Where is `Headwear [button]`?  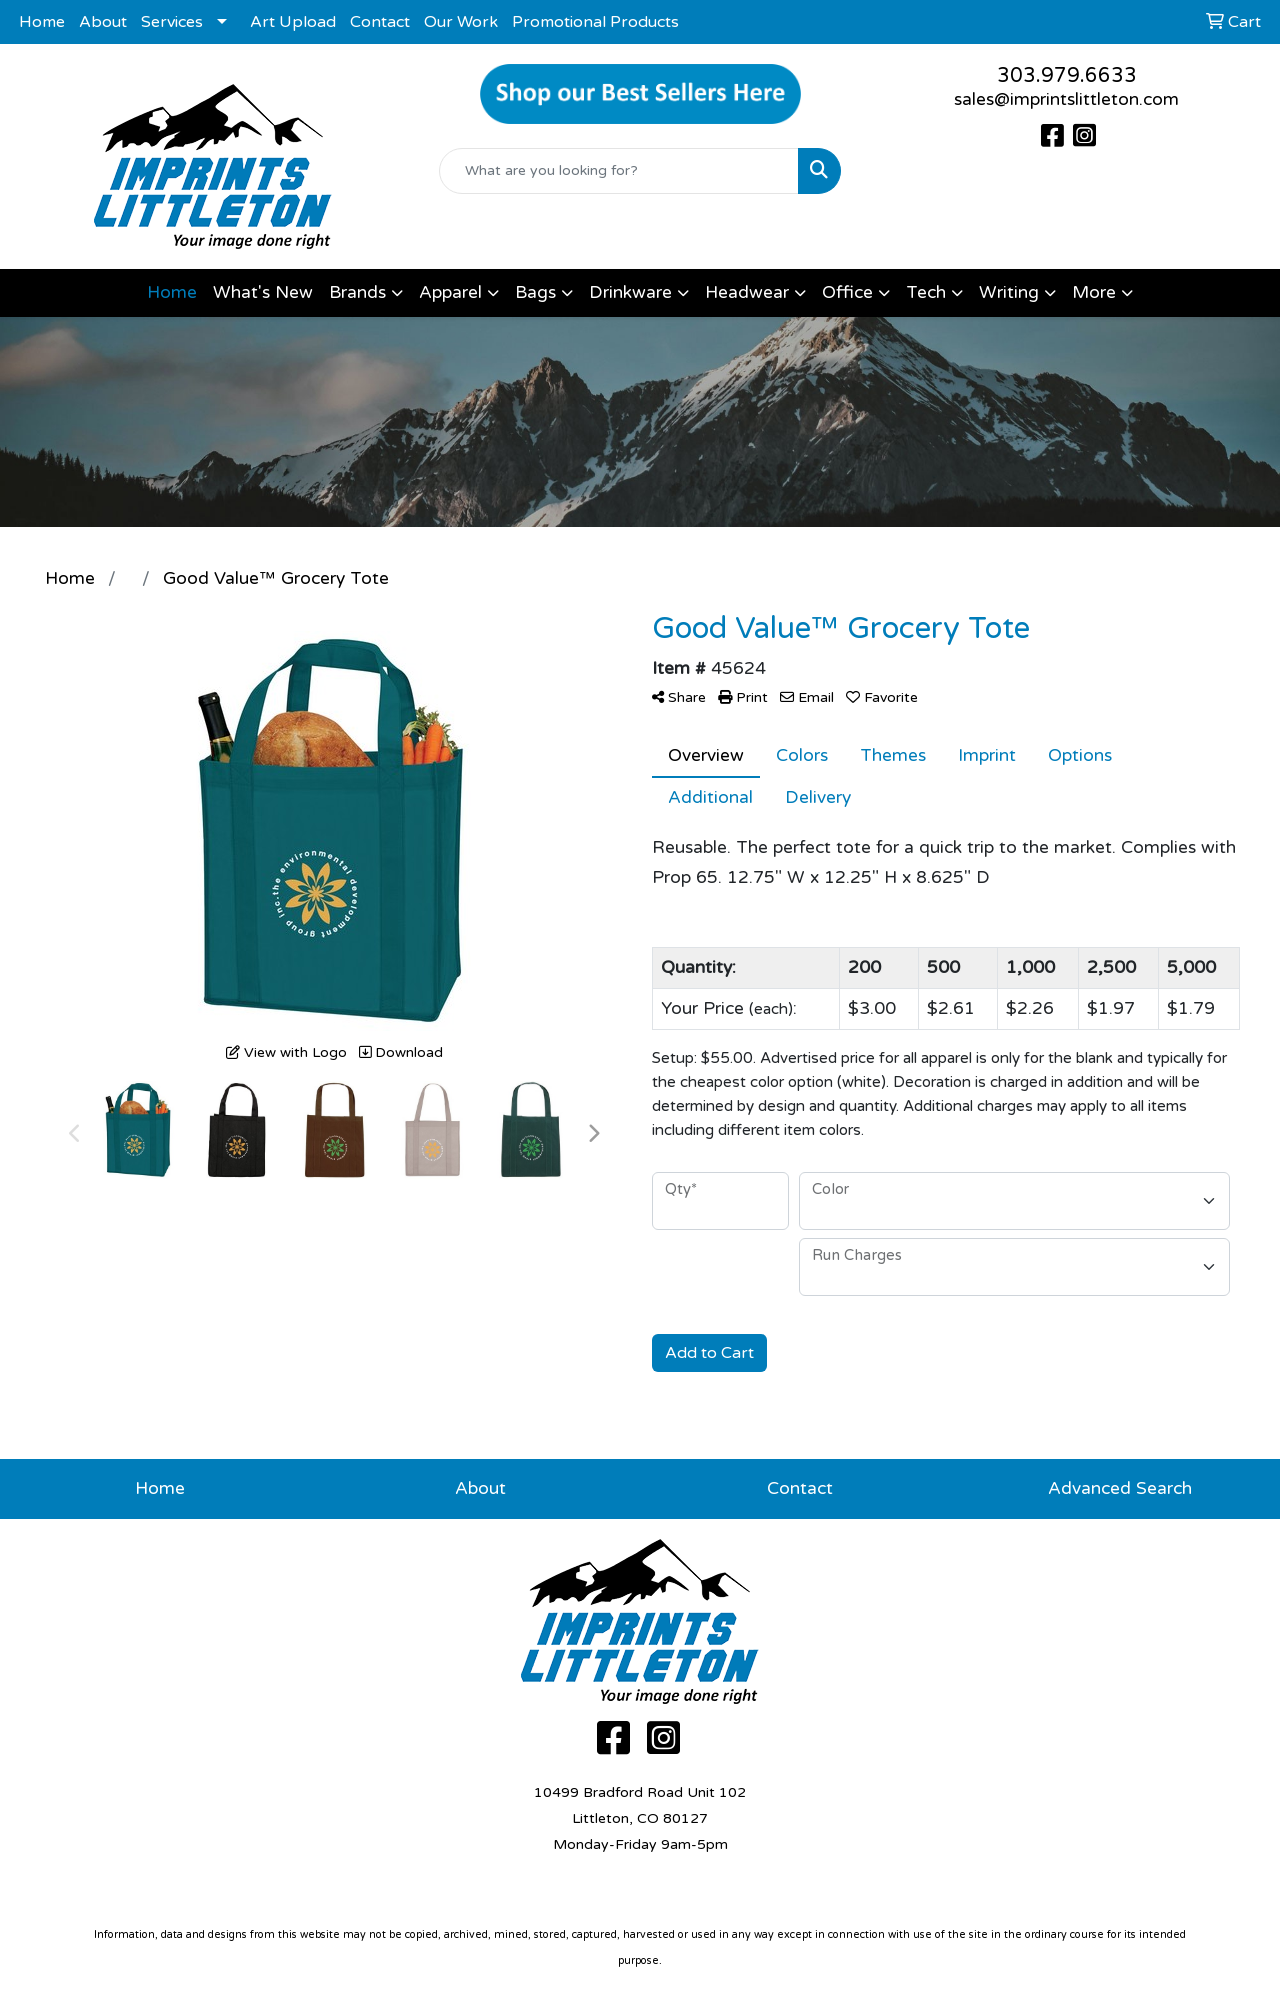 Headwear [button] is located at coordinates (747, 292).